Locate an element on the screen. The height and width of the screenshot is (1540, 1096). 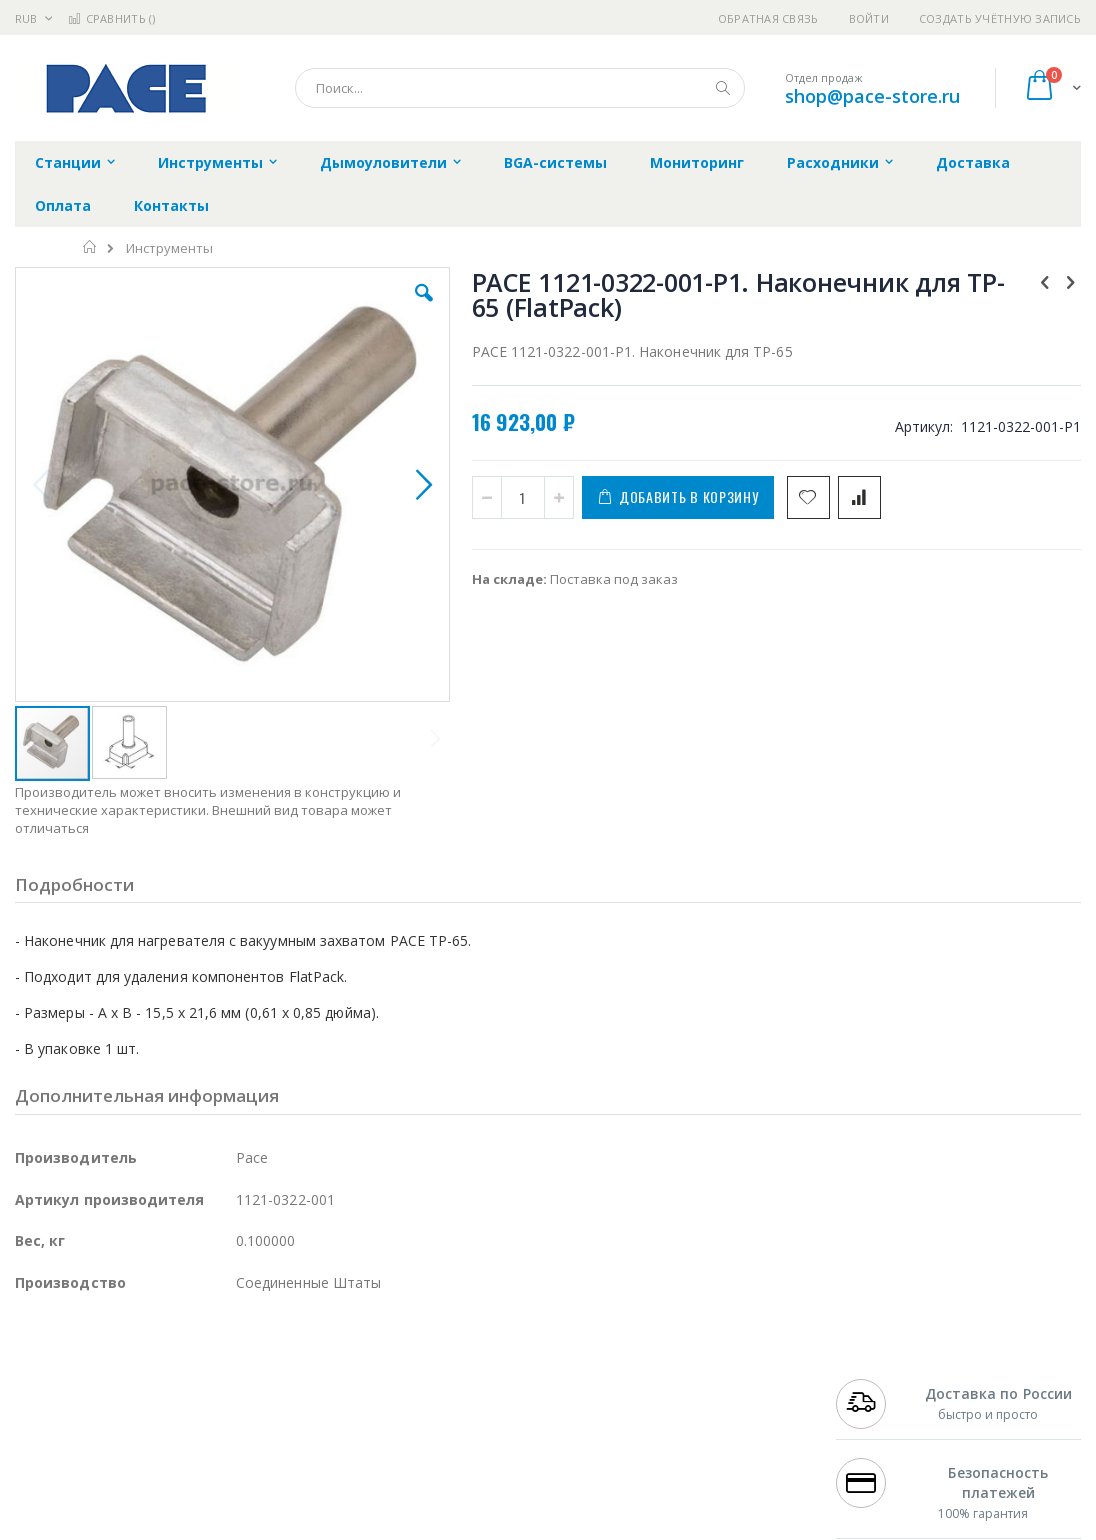
Задать вопрос is located at coordinates (428, 1516).